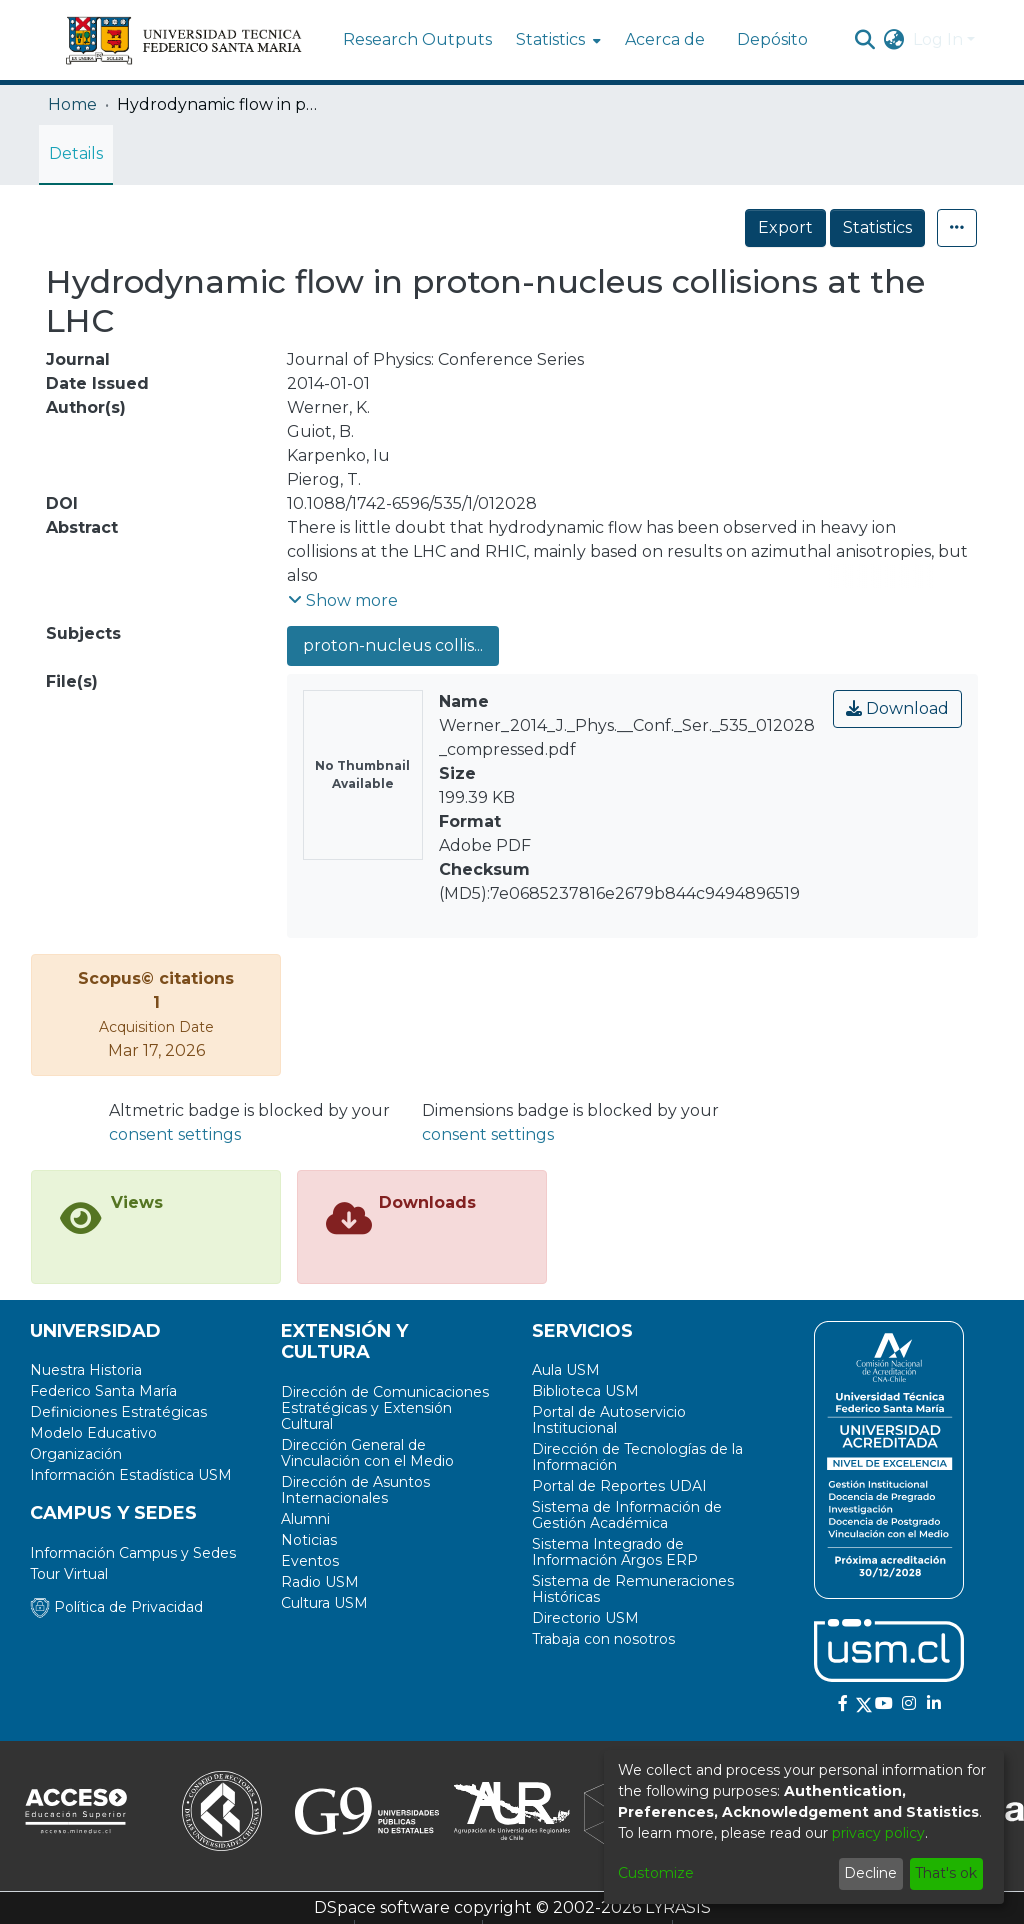 This screenshot has width=1024, height=1924. I want to click on Log In [menuitem], so click(938, 39).